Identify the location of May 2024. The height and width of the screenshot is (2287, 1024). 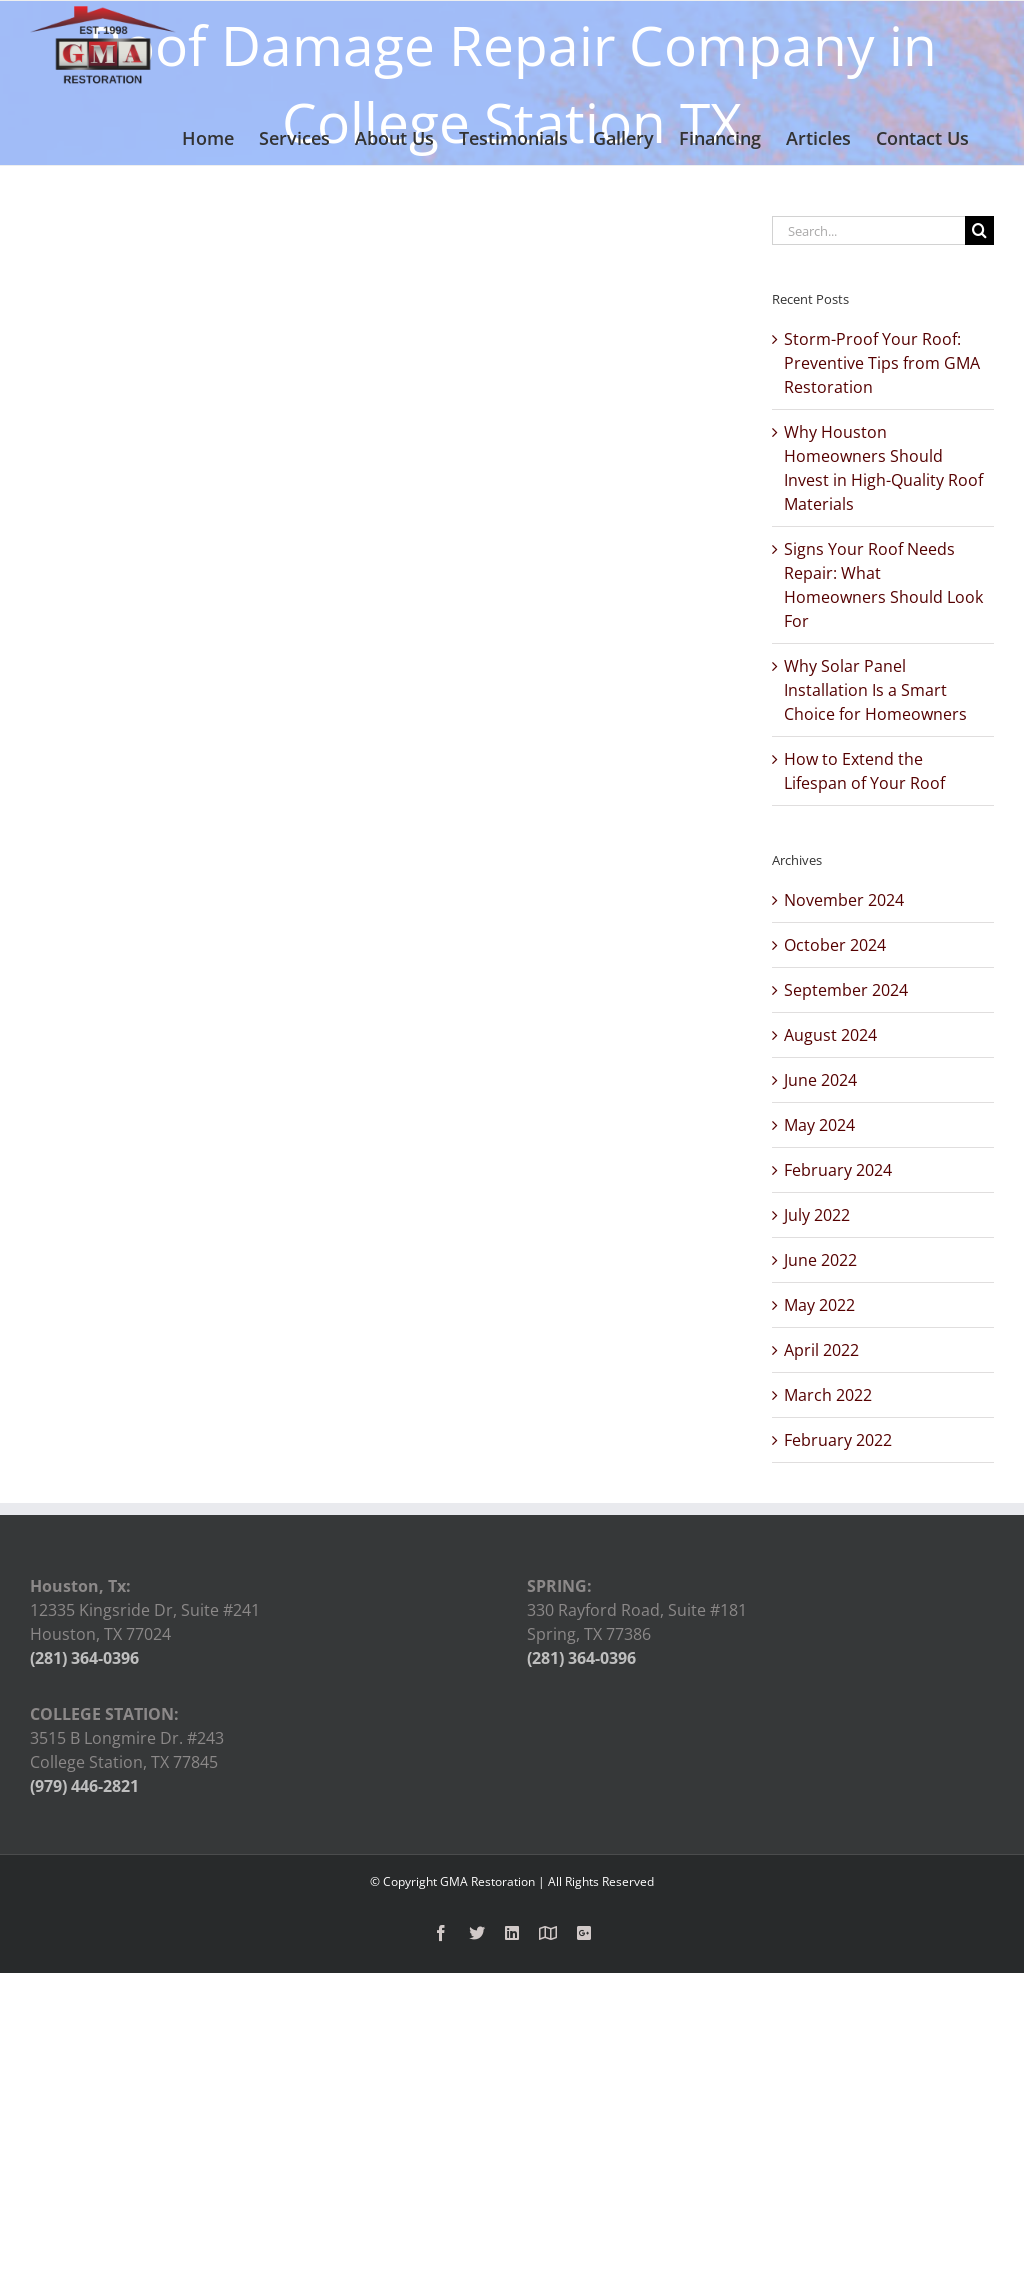
(819, 1125).